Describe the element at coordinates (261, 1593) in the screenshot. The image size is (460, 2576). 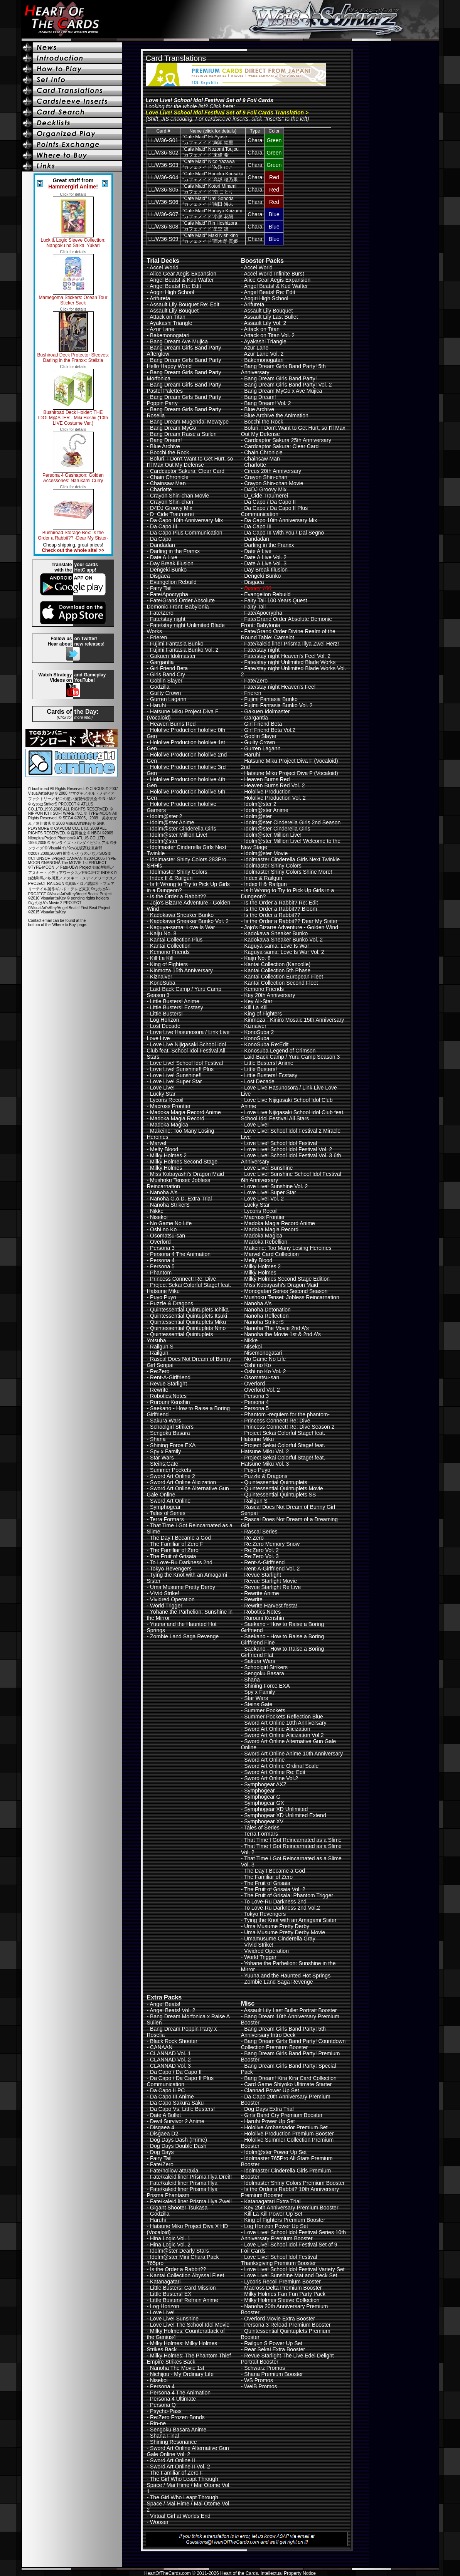
I see `Rewrite Anime` at that location.